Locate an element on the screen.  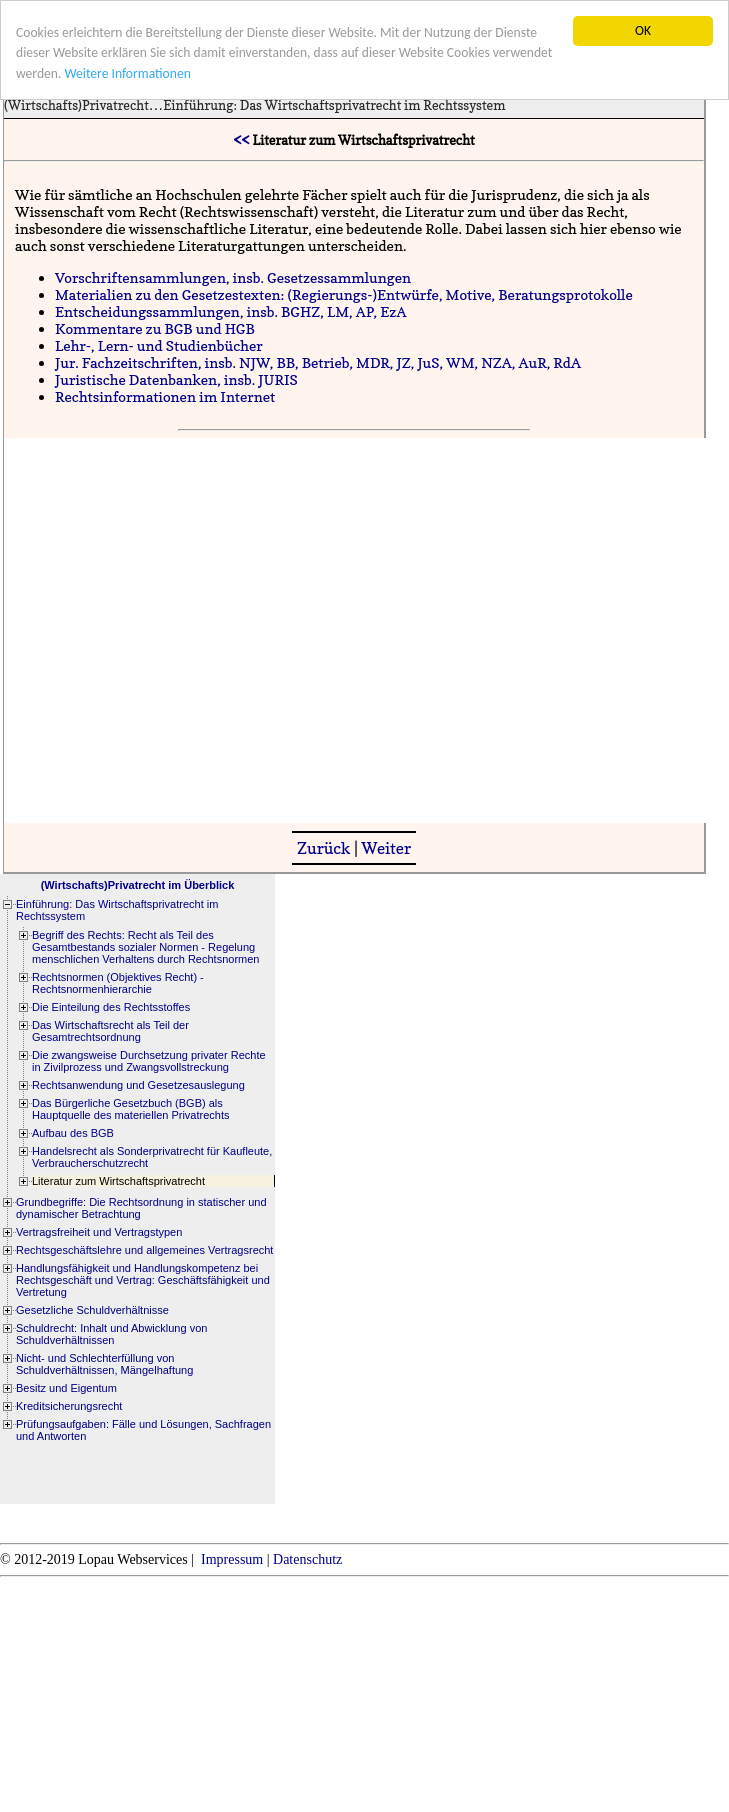
Juristische Datenbanken, insb. JURIS is located at coordinates (176, 379).